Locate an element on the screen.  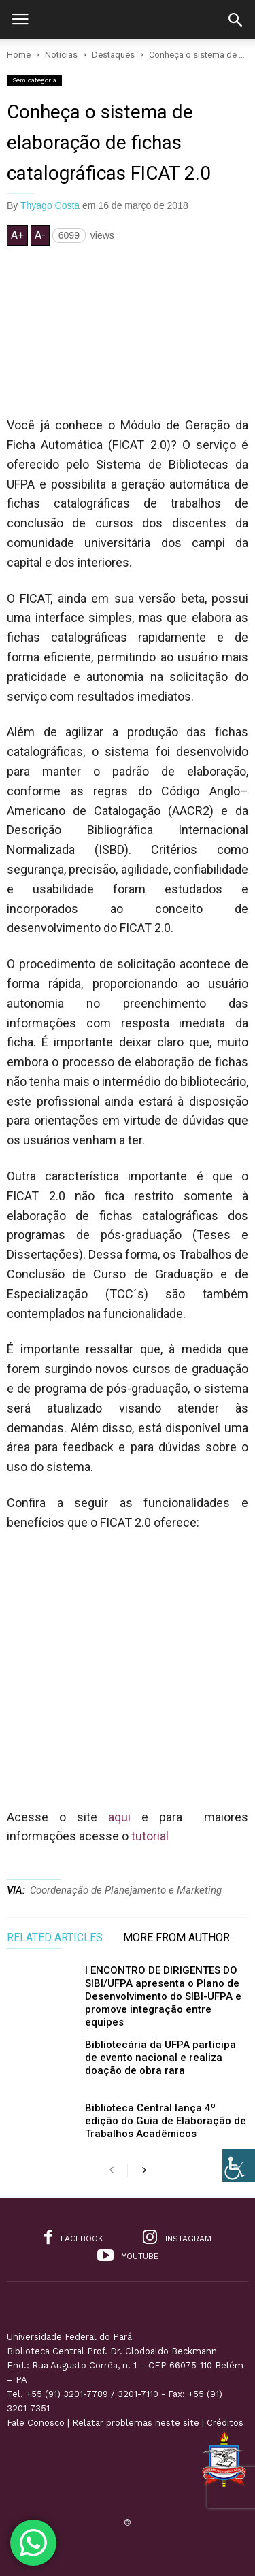
Fale Conosco is located at coordinates (36, 2422).